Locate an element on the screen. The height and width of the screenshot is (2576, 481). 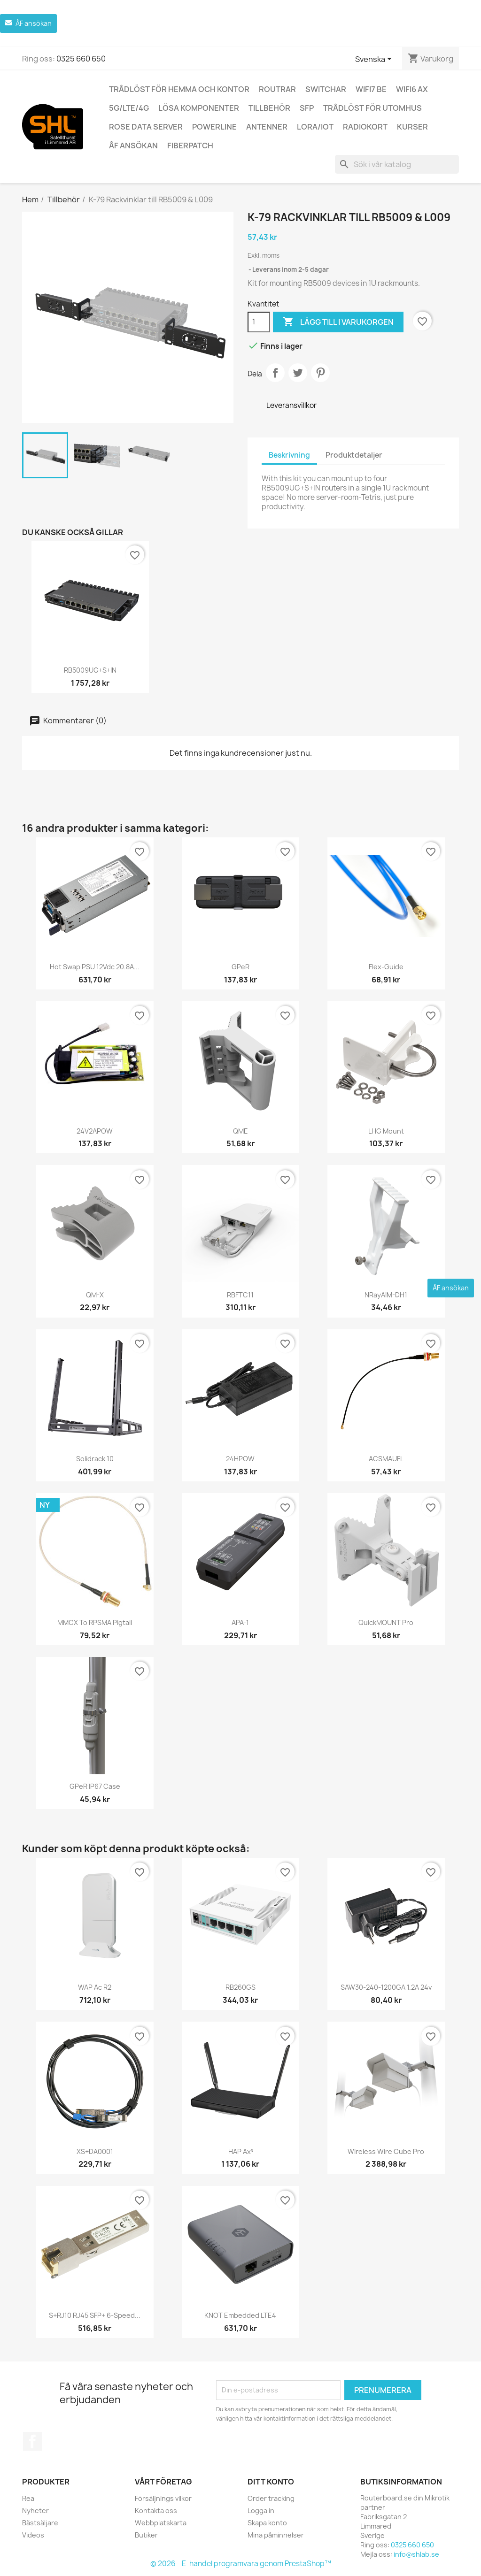
Fiberpatch is located at coordinates (190, 145).